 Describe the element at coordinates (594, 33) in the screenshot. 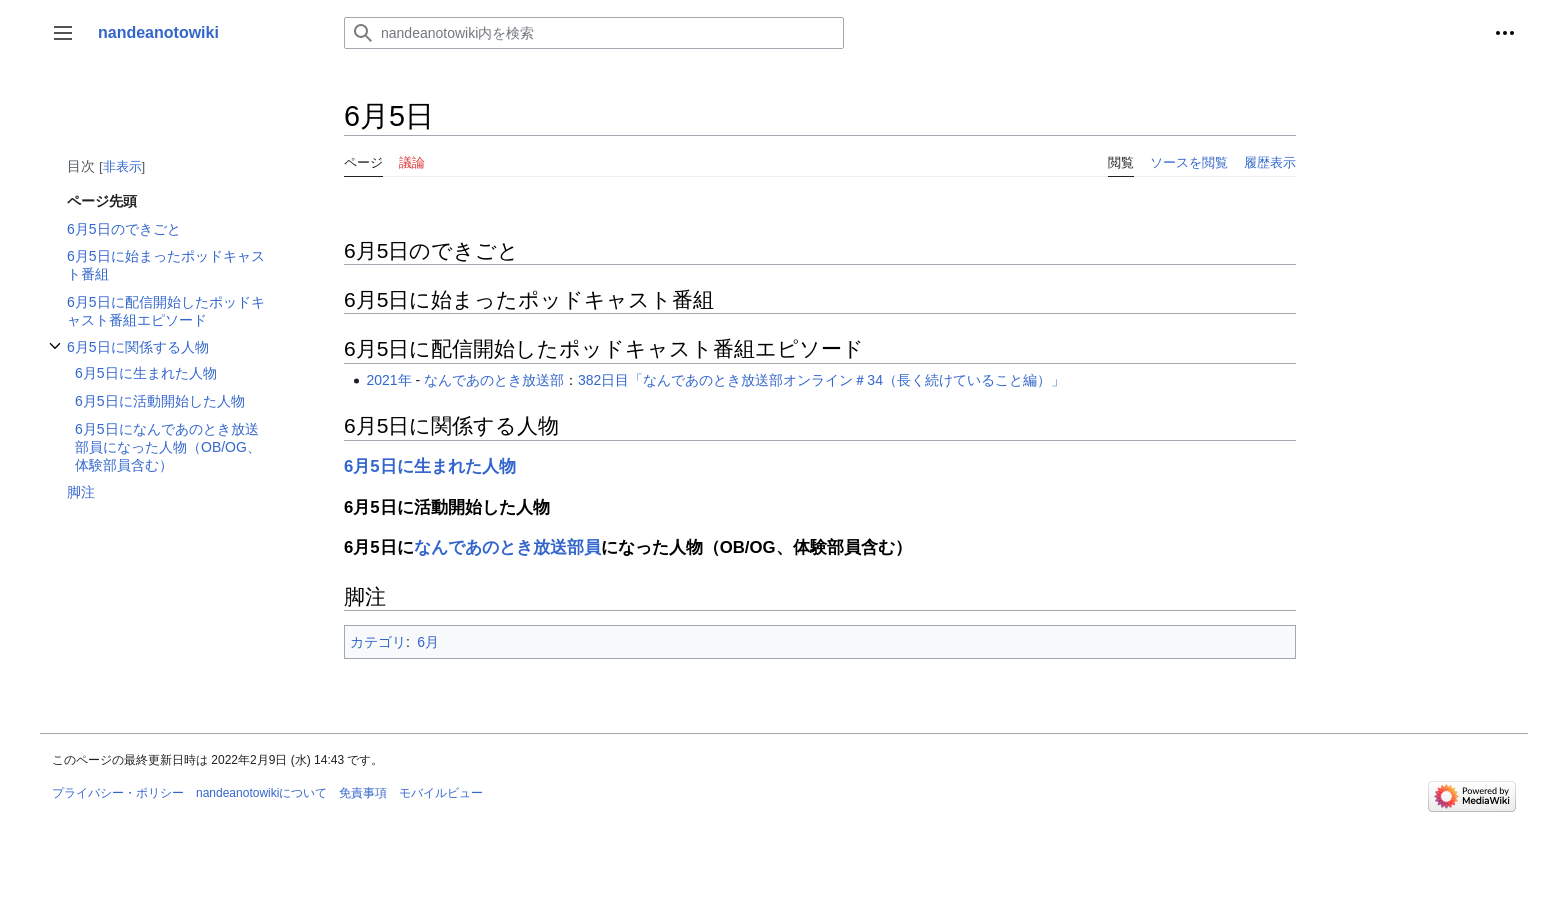

I see `[nandeanotowiki内を検索]` at that location.